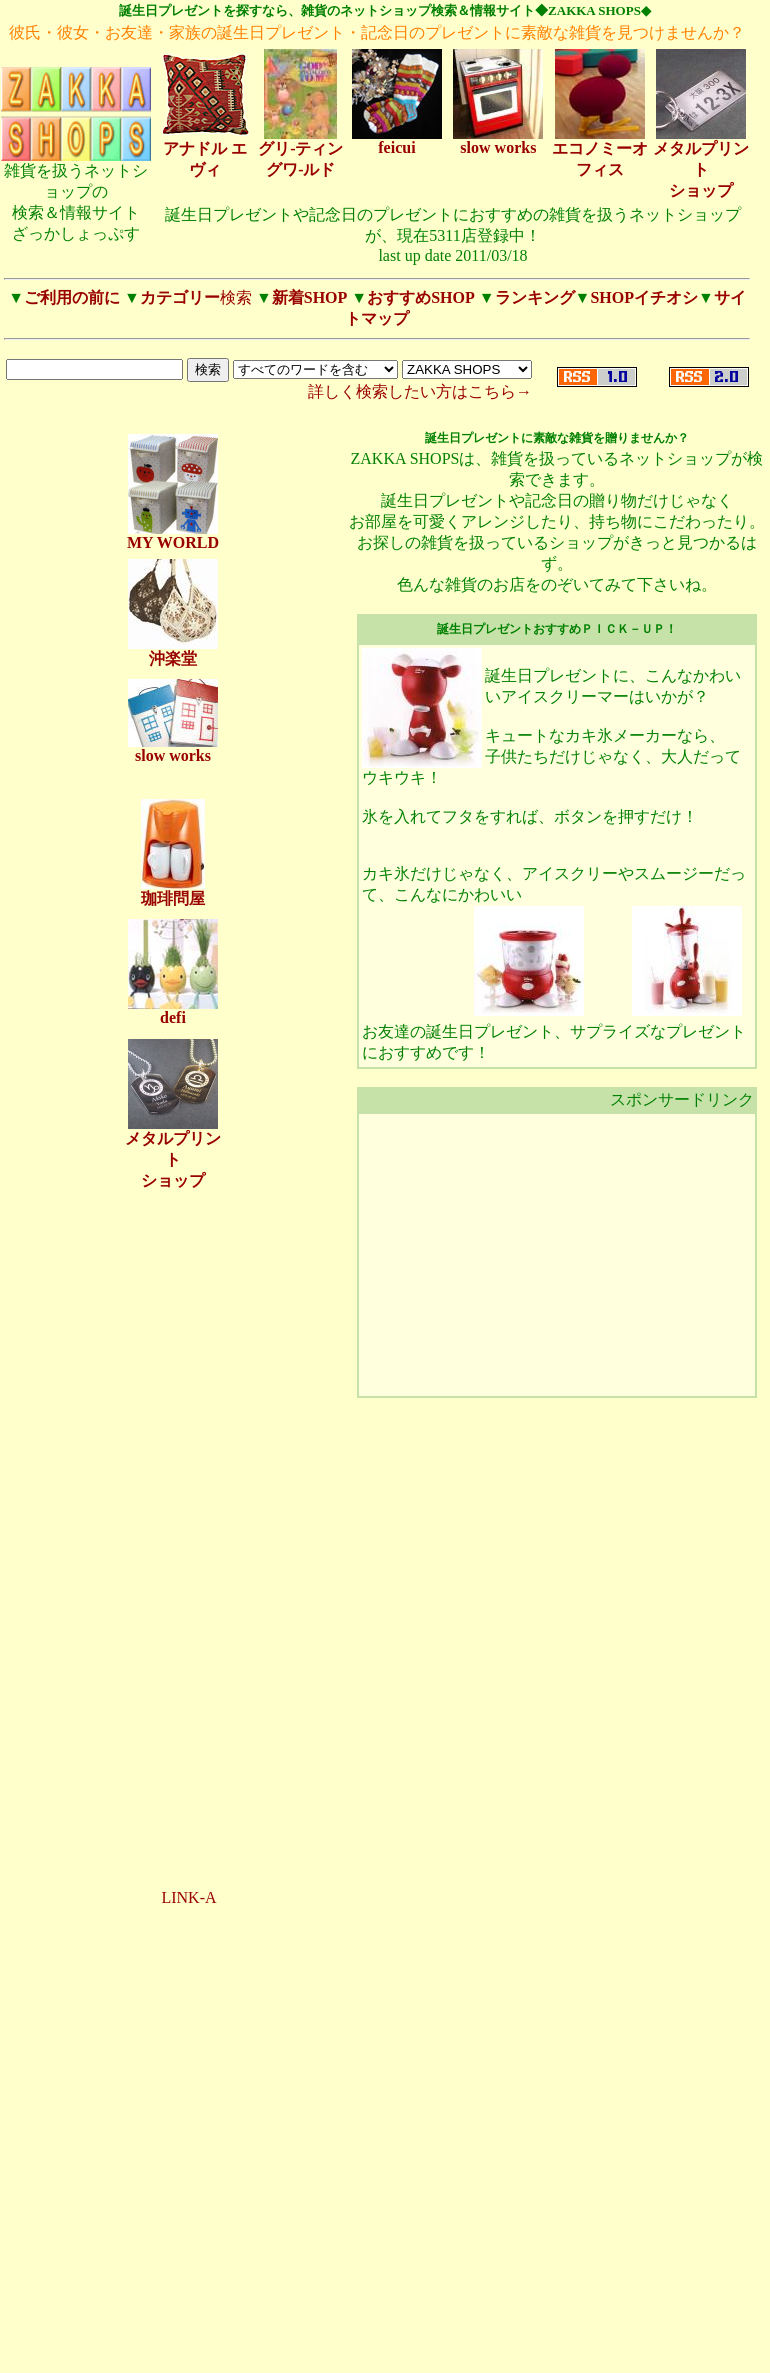 Image resolution: width=770 pixels, height=2373 pixels. I want to click on 17, so click(250, 2317).